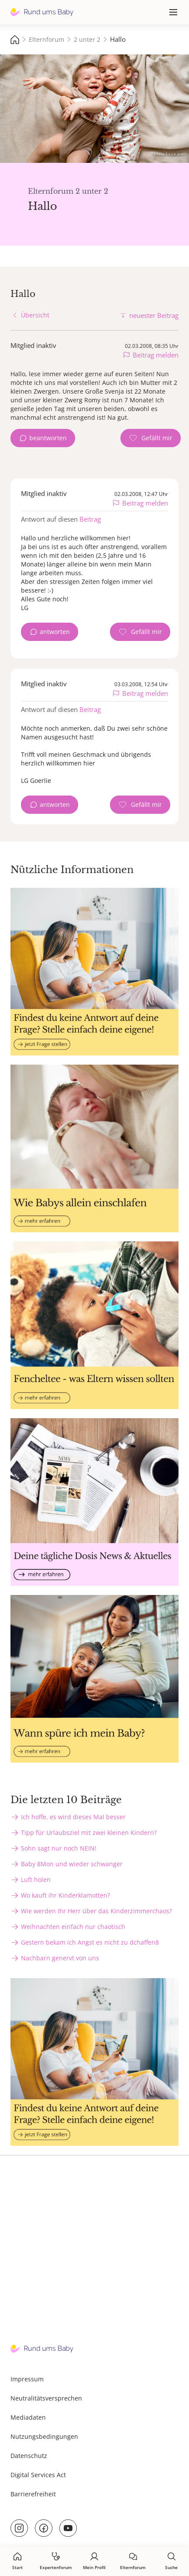 The width and height of the screenshot is (189, 2576). What do you see at coordinates (150, 438) in the screenshot?
I see `[Gefällt mir Zähler]` at bounding box center [150, 438].